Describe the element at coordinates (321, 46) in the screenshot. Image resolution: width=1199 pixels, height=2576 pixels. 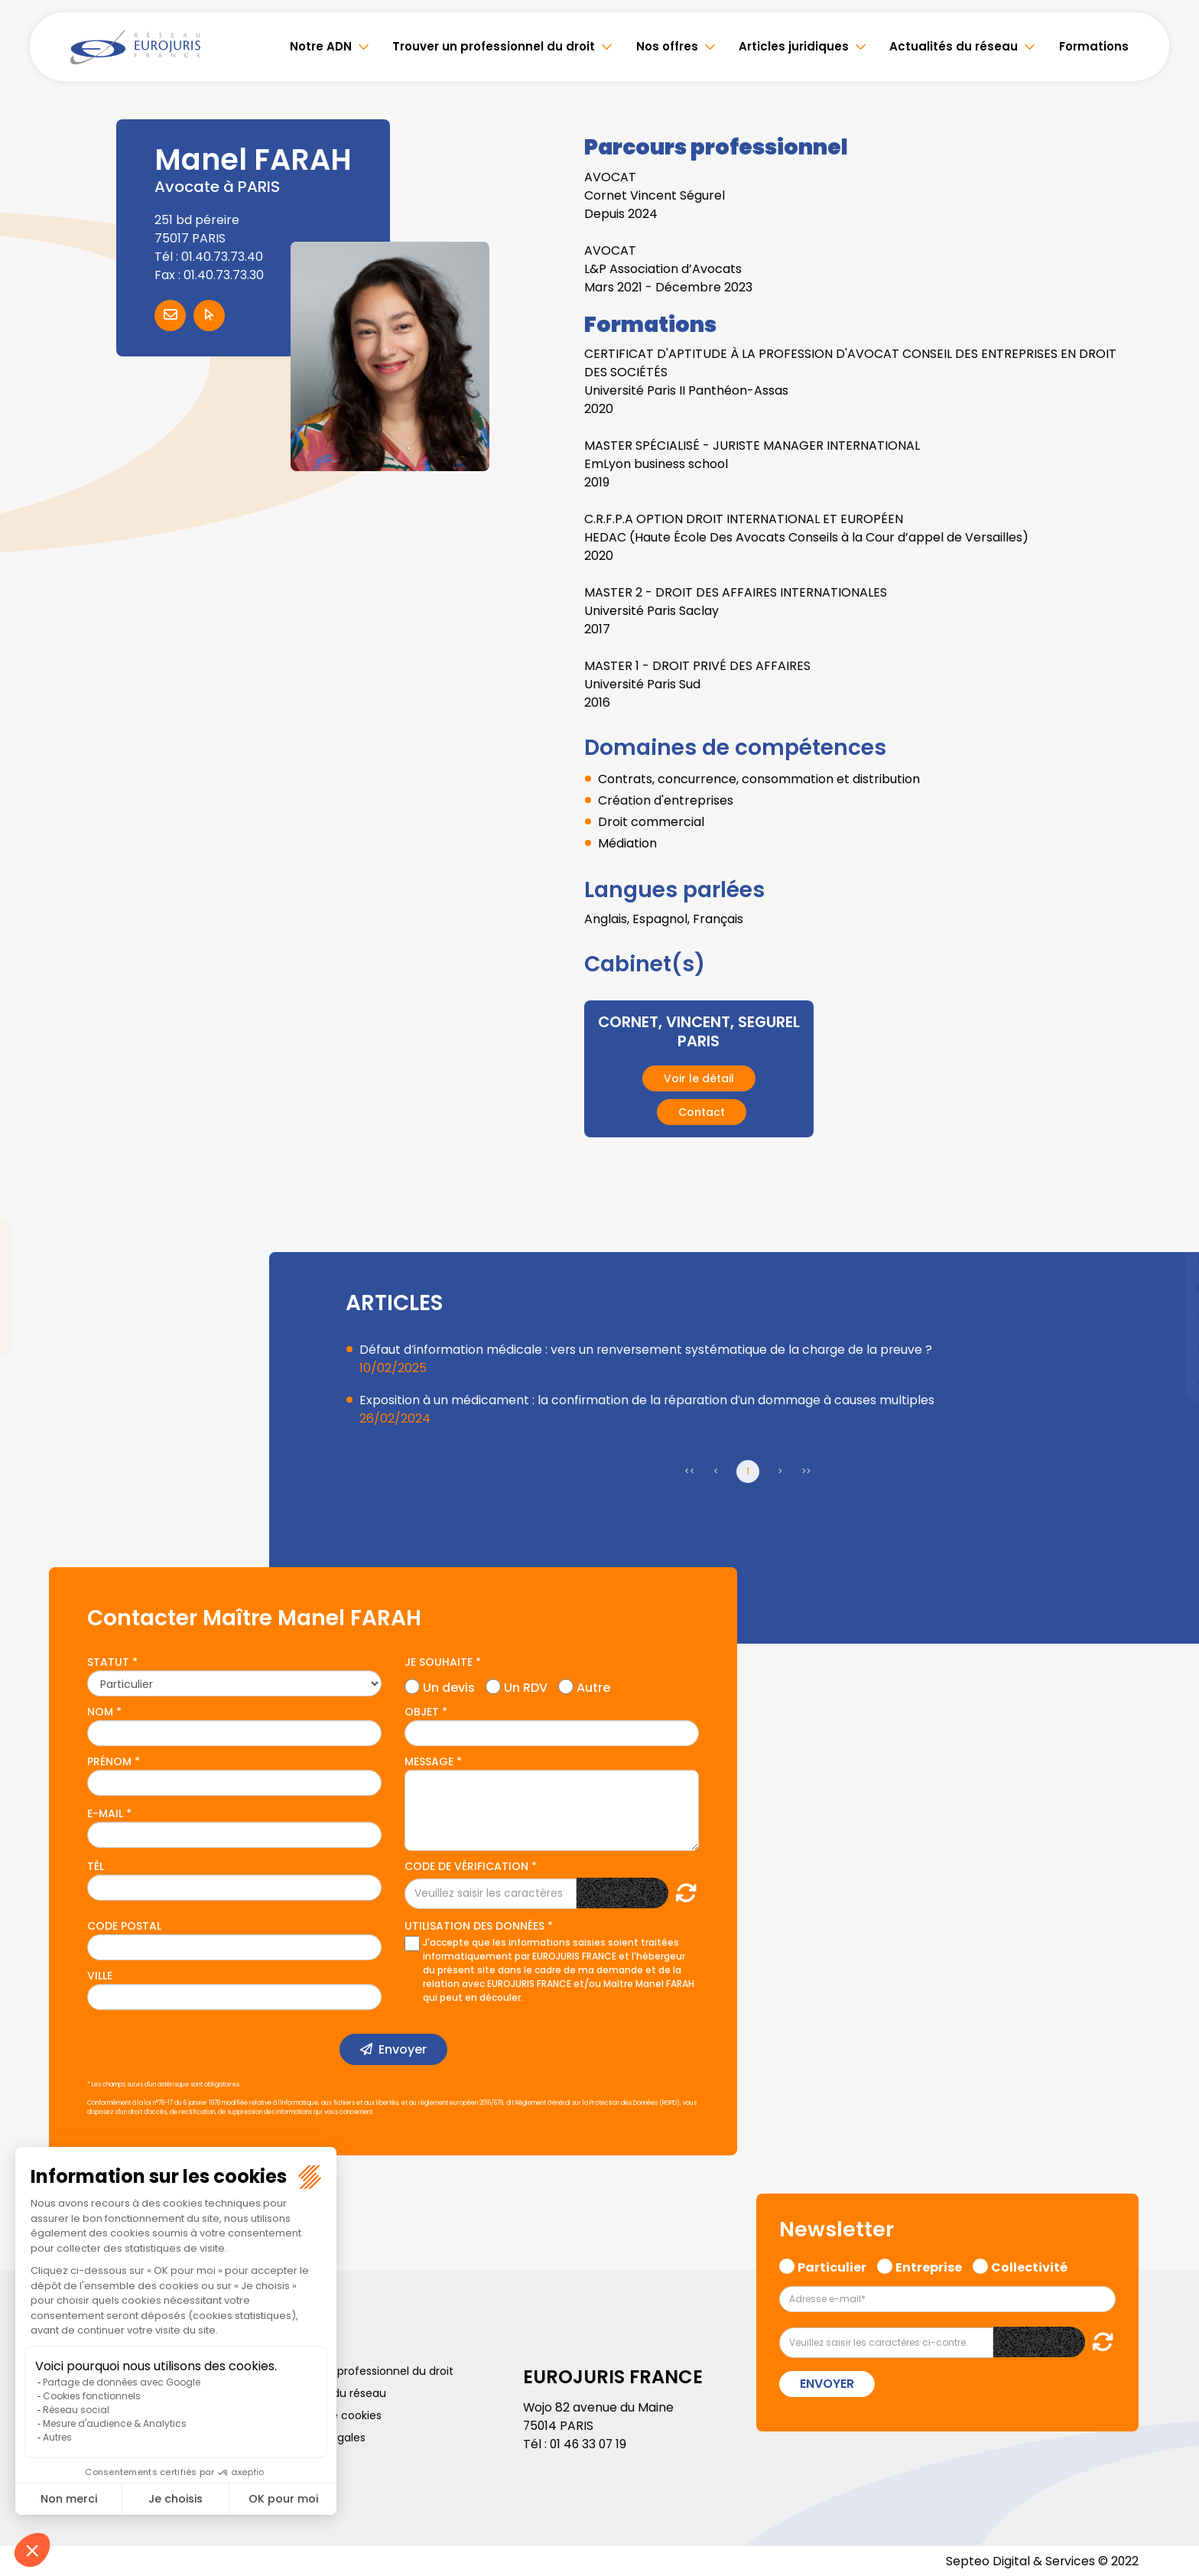
I see `Notre ADN` at that location.